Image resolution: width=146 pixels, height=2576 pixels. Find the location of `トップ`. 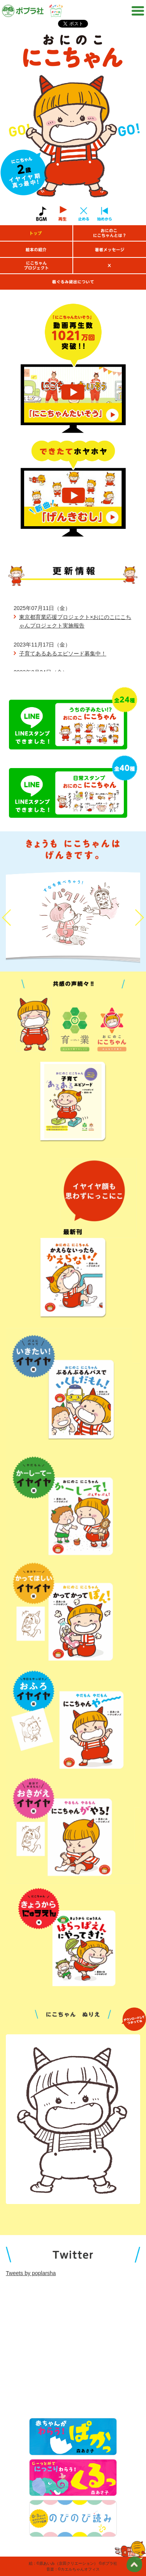

トップ is located at coordinates (36, 233).